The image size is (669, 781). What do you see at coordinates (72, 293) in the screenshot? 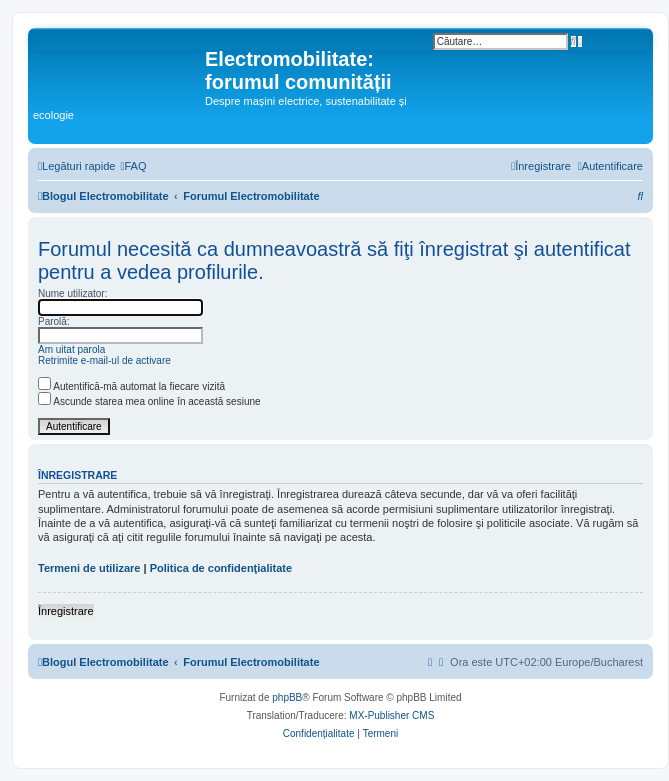
I see `Nume utilizator:` at bounding box center [72, 293].